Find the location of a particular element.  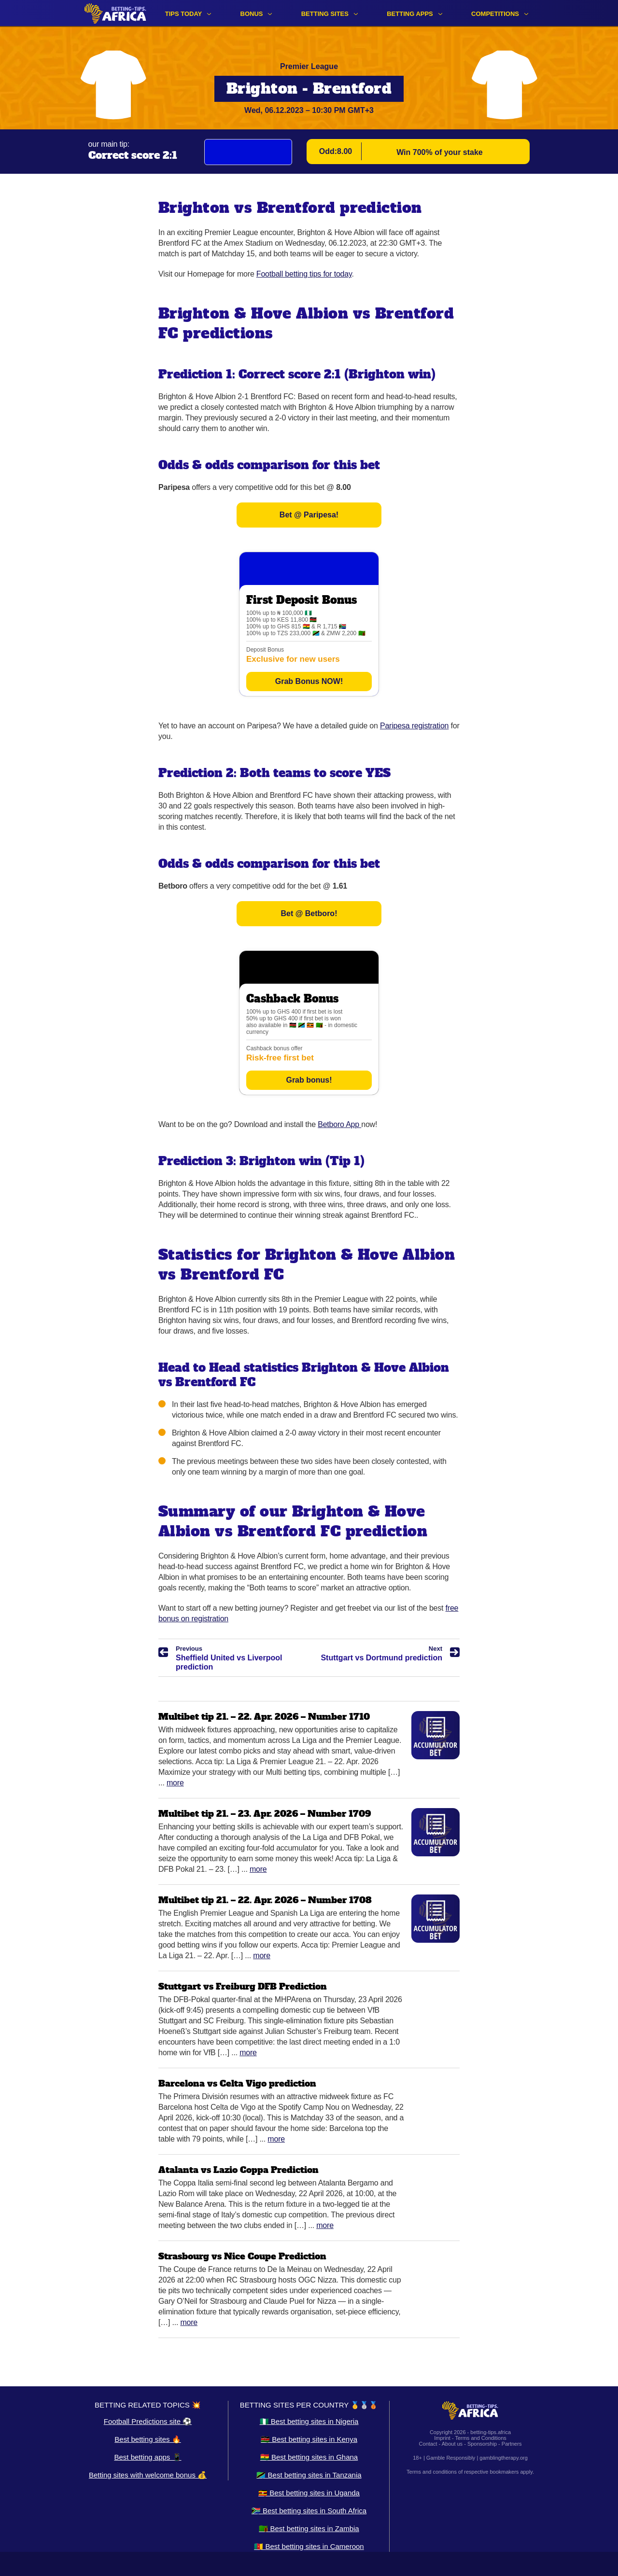

Stuttgart vs Freiburg DFB Prediction is located at coordinates (242, 1986).